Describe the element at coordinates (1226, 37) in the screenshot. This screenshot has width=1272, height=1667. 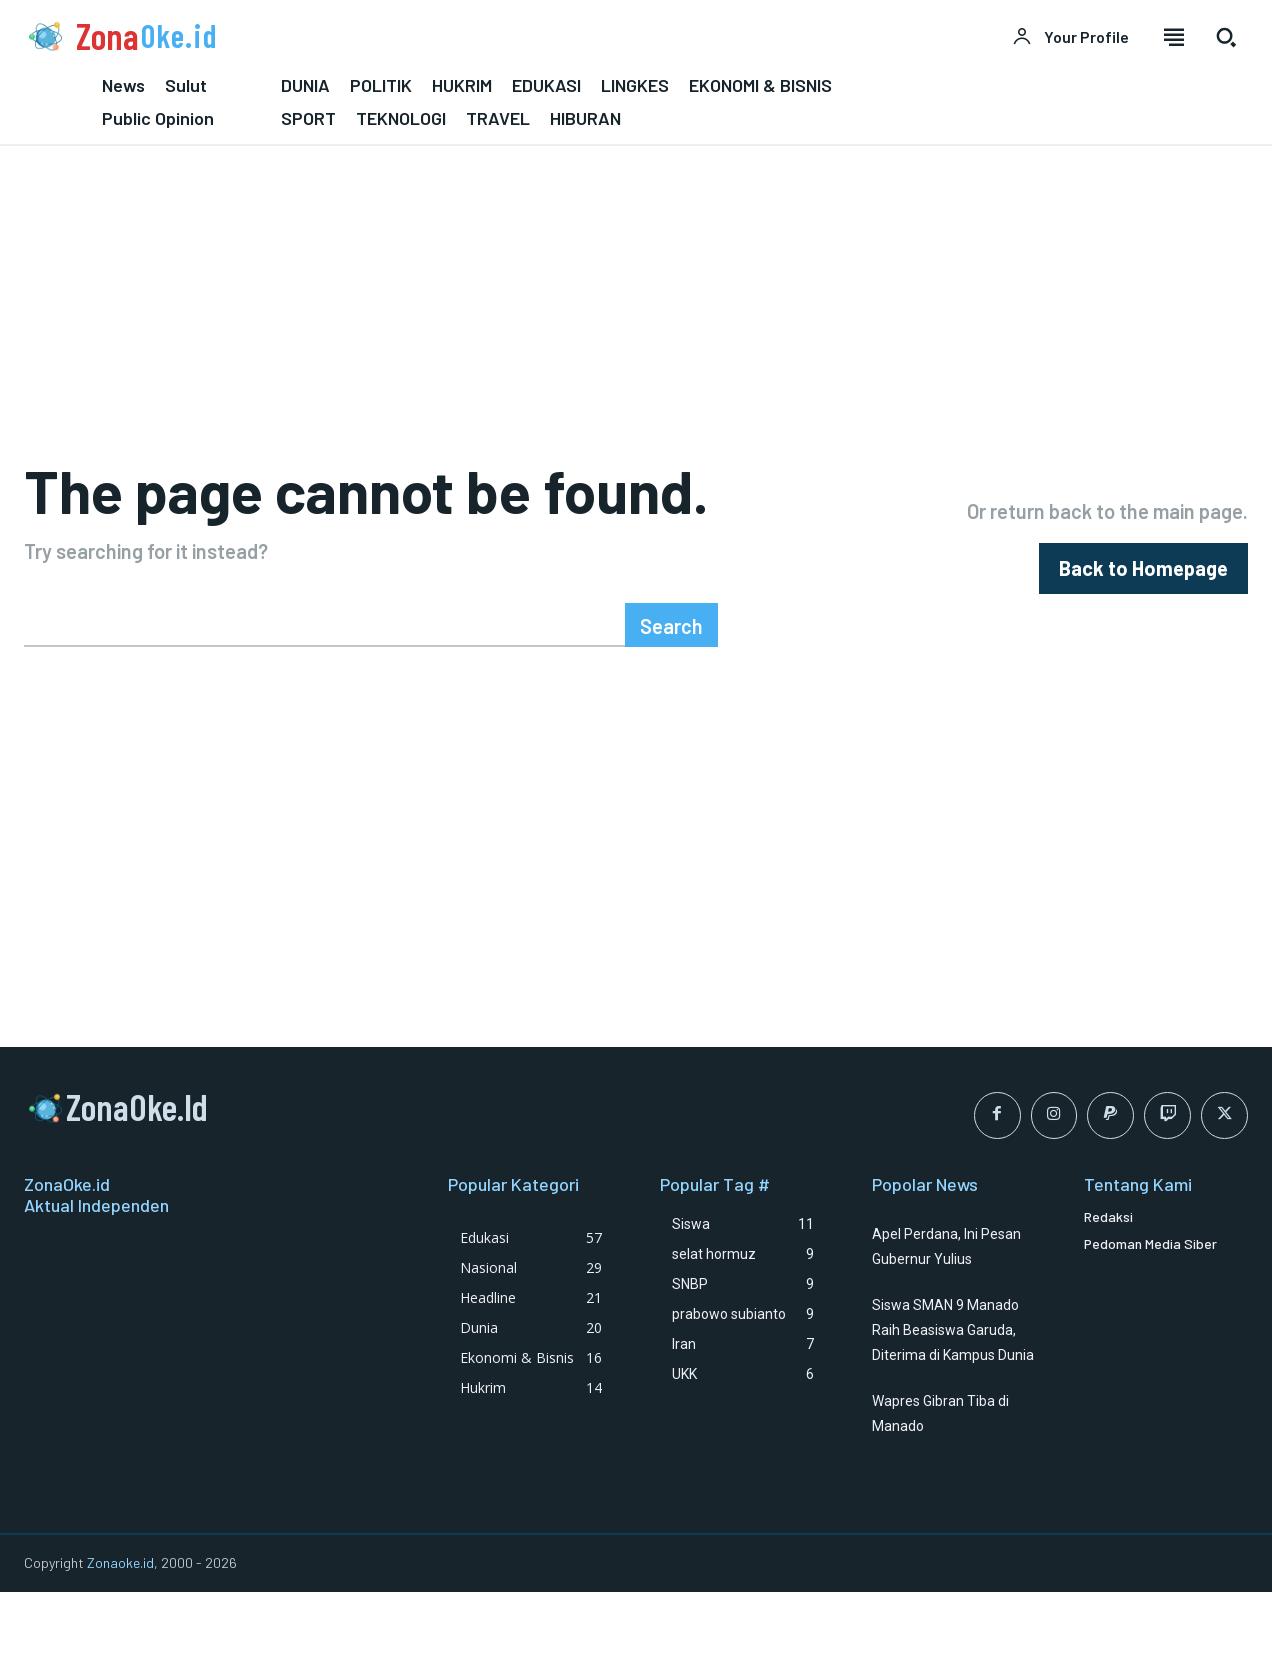
I see `[button]` at that location.